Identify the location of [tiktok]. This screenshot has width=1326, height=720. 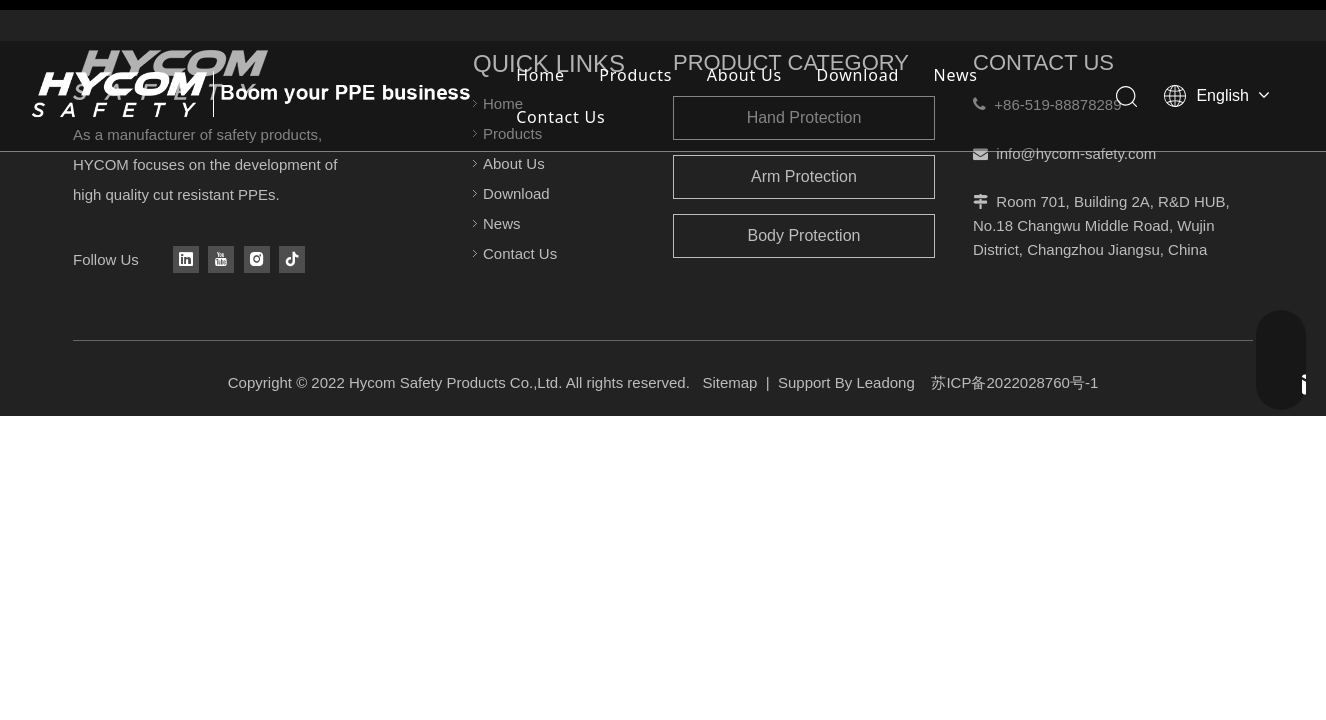
(292, 259).